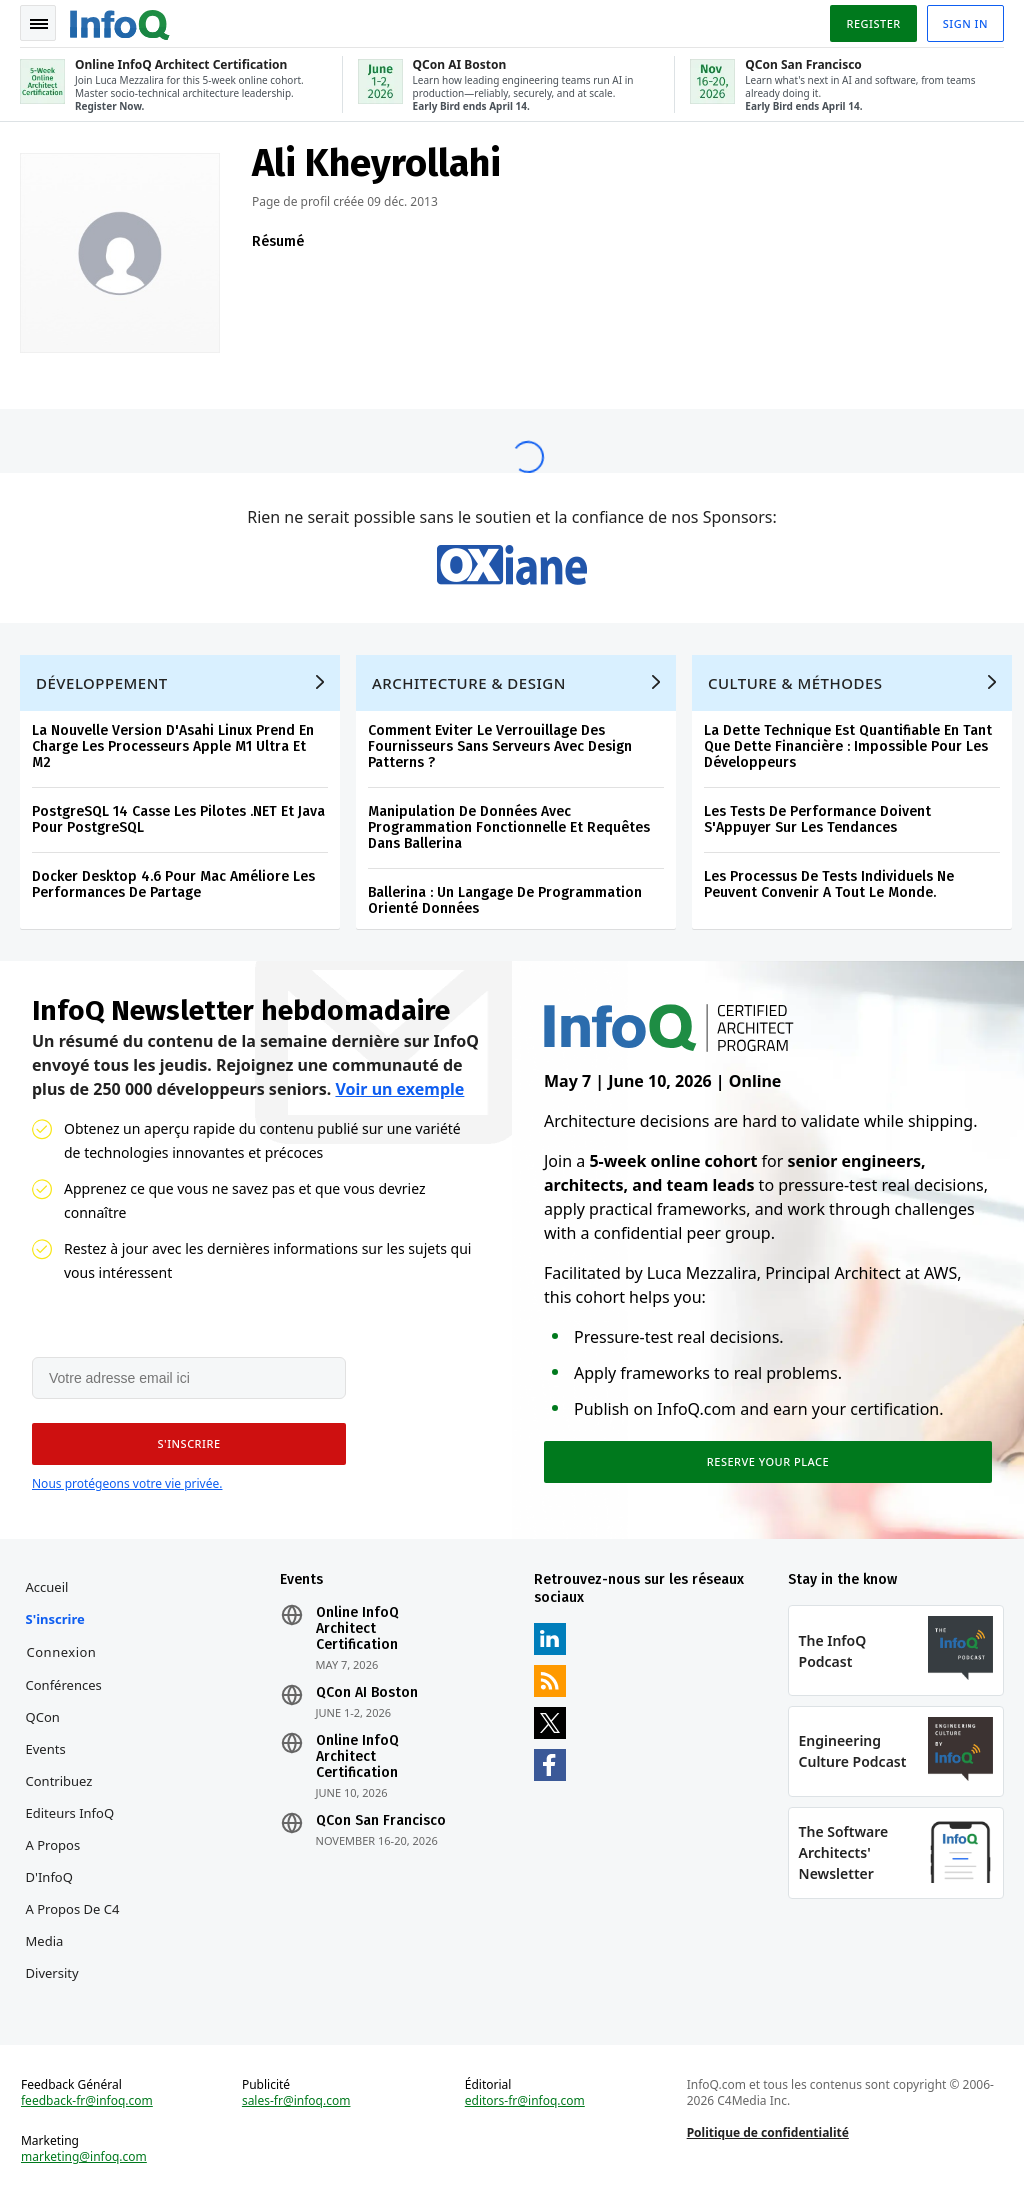 The height and width of the screenshot is (2197, 1024). What do you see at coordinates (500, 746) in the screenshot?
I see `Comment Eviter Le Verrouillage Des Fournisseurs Sans Serveurs Avec Design Patterns ?` at bounding box center [500, 746].